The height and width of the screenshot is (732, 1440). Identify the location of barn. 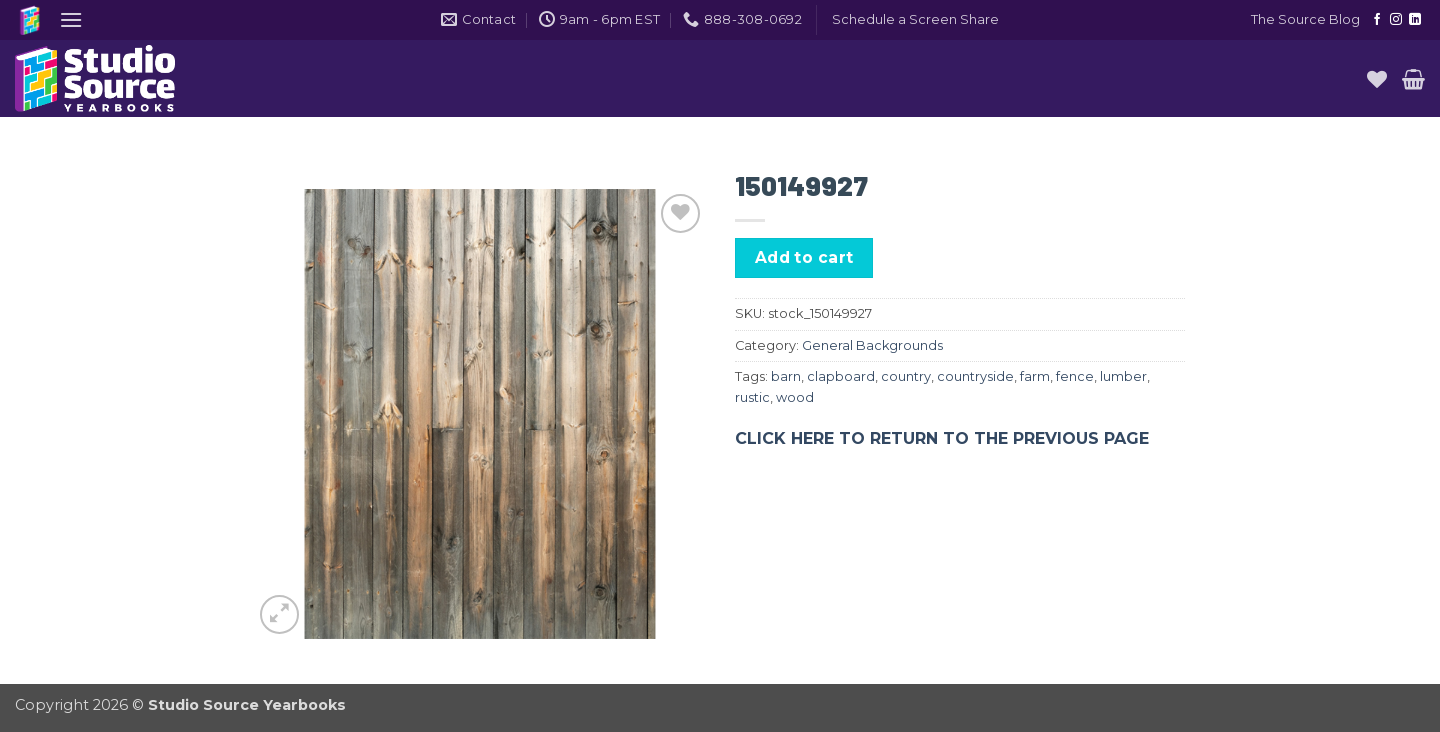
(786, 376).